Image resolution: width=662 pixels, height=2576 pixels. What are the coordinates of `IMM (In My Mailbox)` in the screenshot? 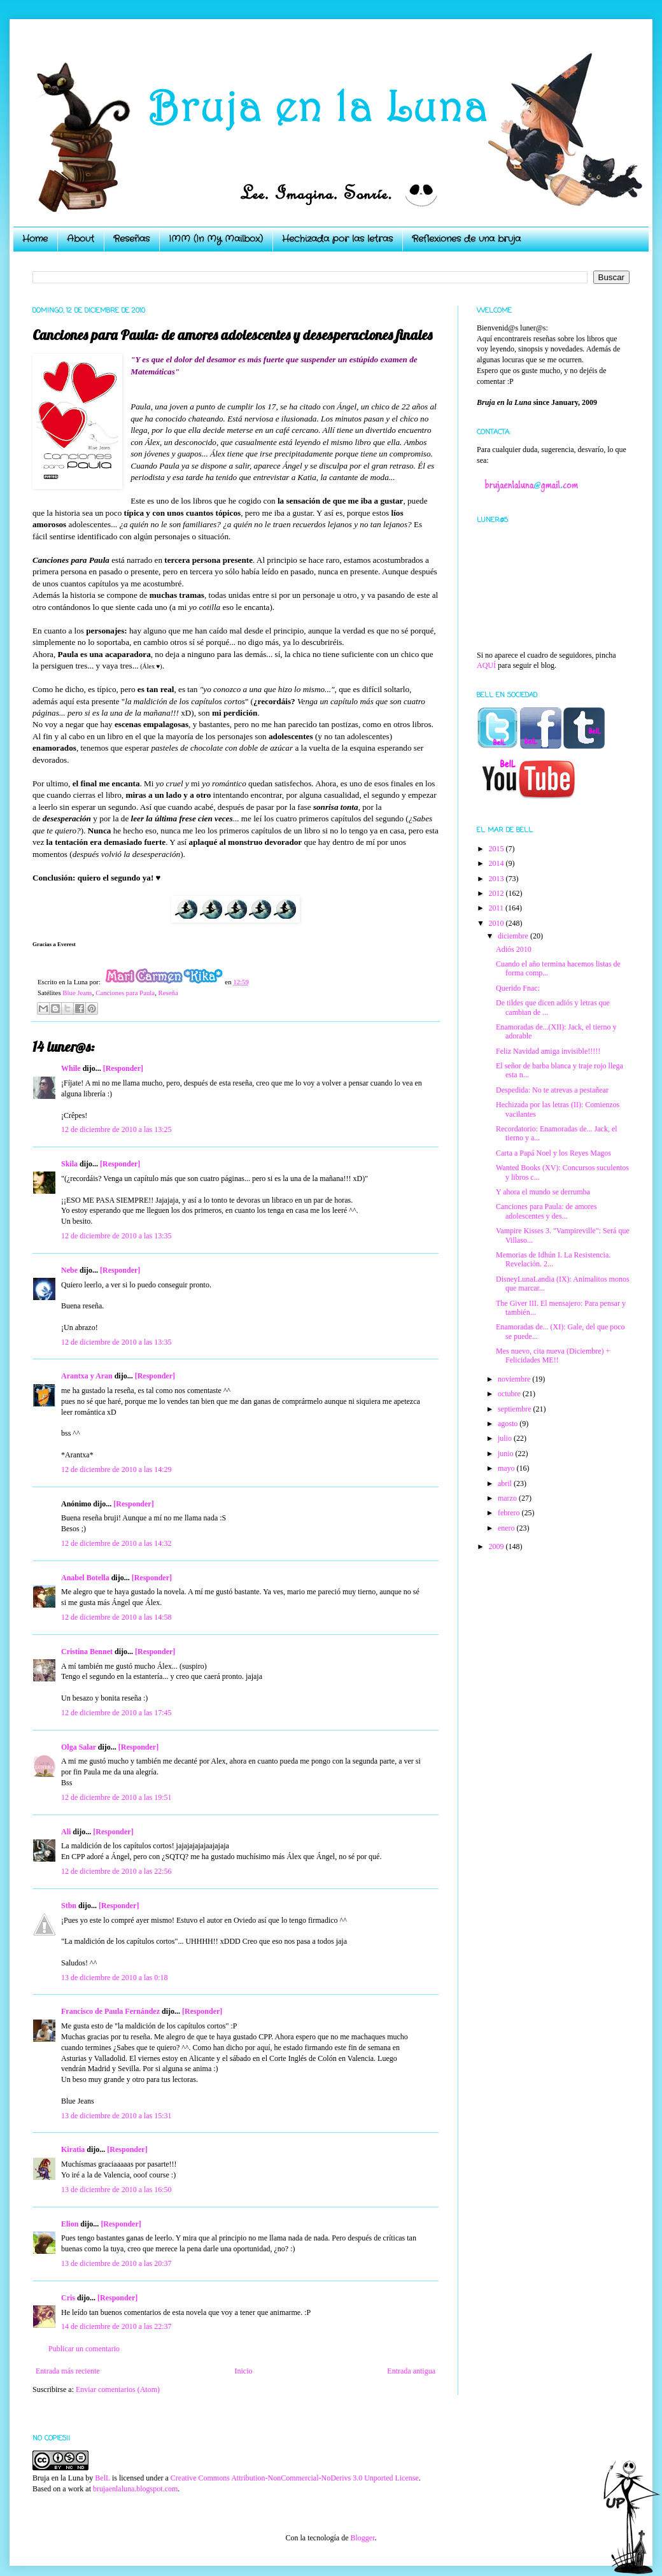 It's located at (216, 238).